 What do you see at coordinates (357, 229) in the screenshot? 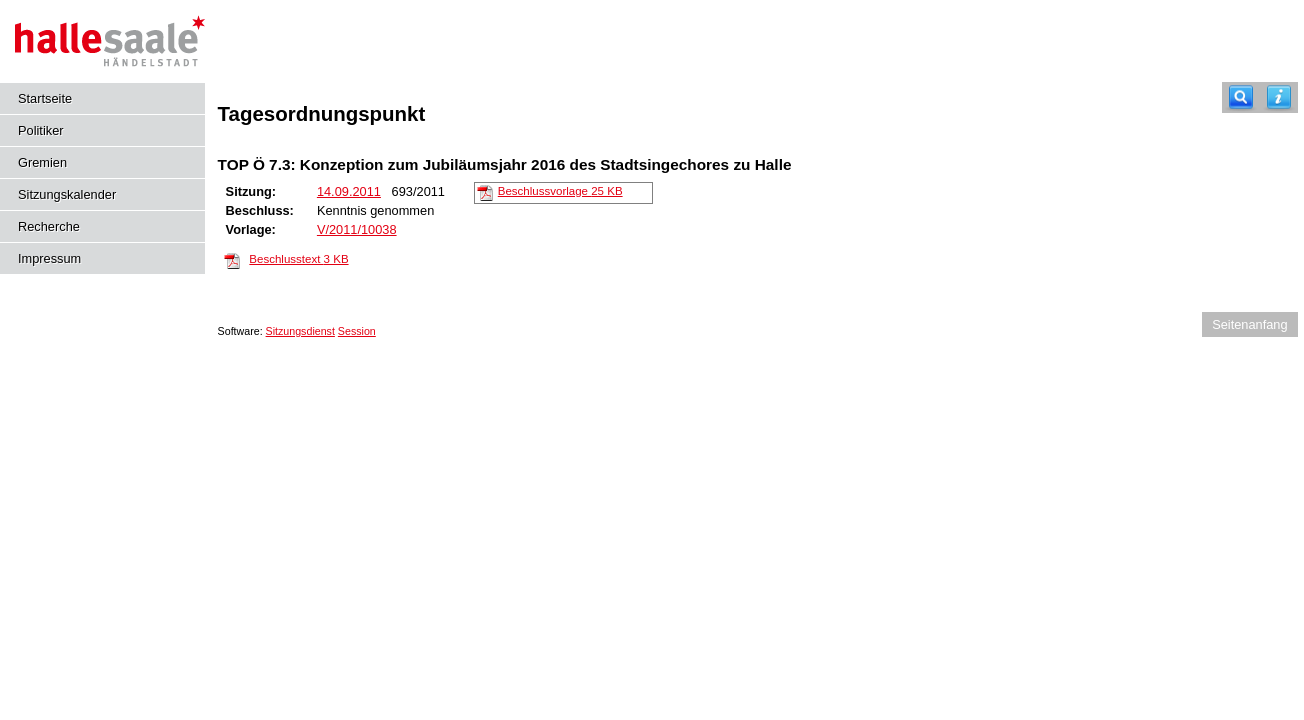
I see `V/2011/10038 [Vorlage anzeigen: Konzeption zum Jubiläumsjahr 2016 des Stadtsingechores zu Halle]` at bounding box center [357, 229].